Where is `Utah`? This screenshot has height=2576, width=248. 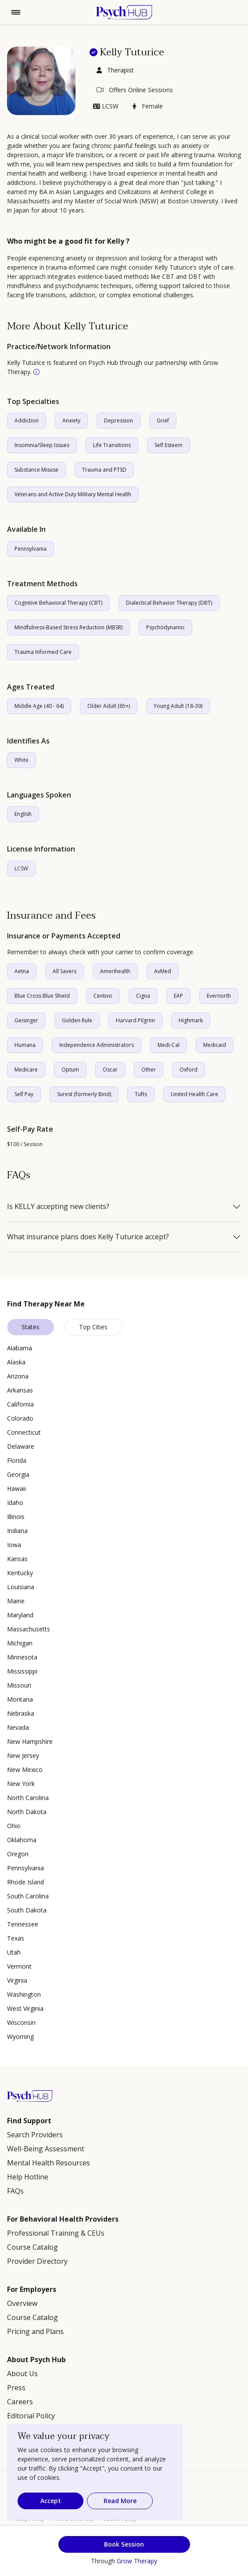
Utah is located at coordinates (14, 1952).